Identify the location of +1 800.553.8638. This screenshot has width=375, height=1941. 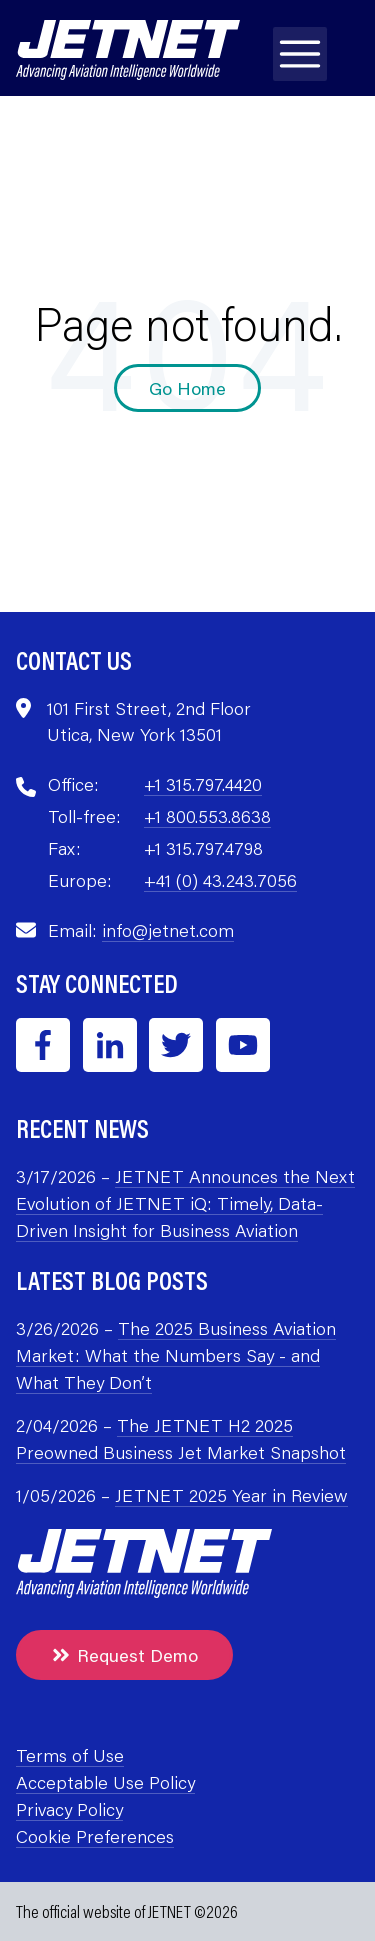
(207, 816).